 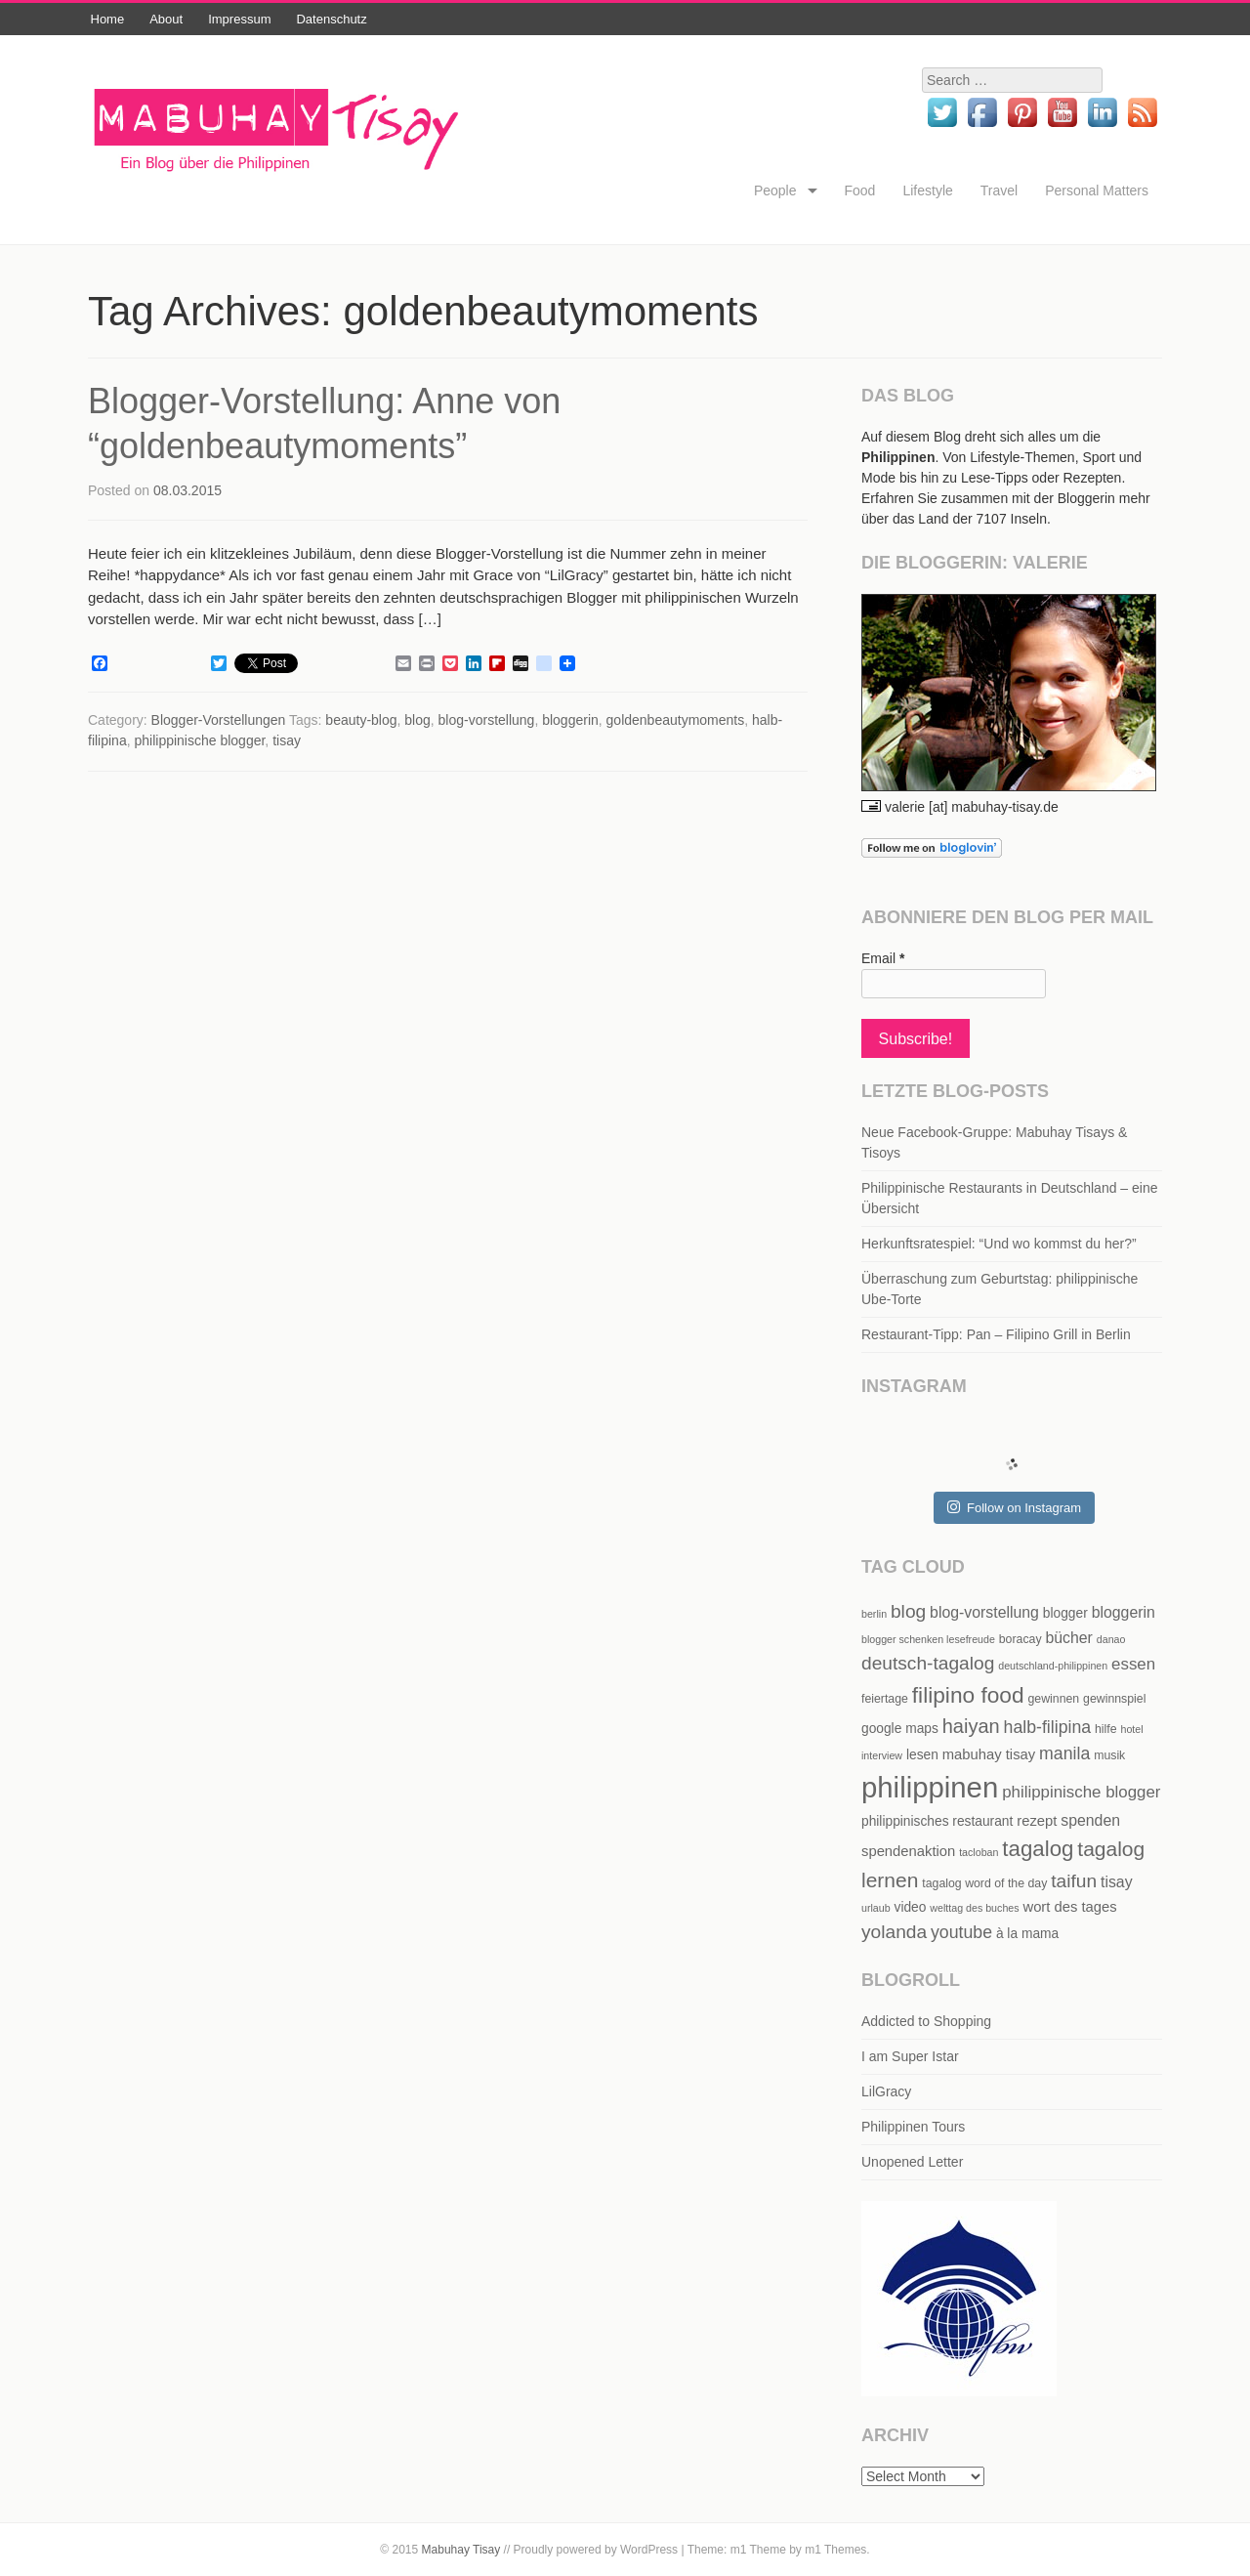 What do you see at coordinates (894, 1931) in the screenshot?
I see `yolanda [yolanda (12 items)]` at bounding box center [894, 1931].